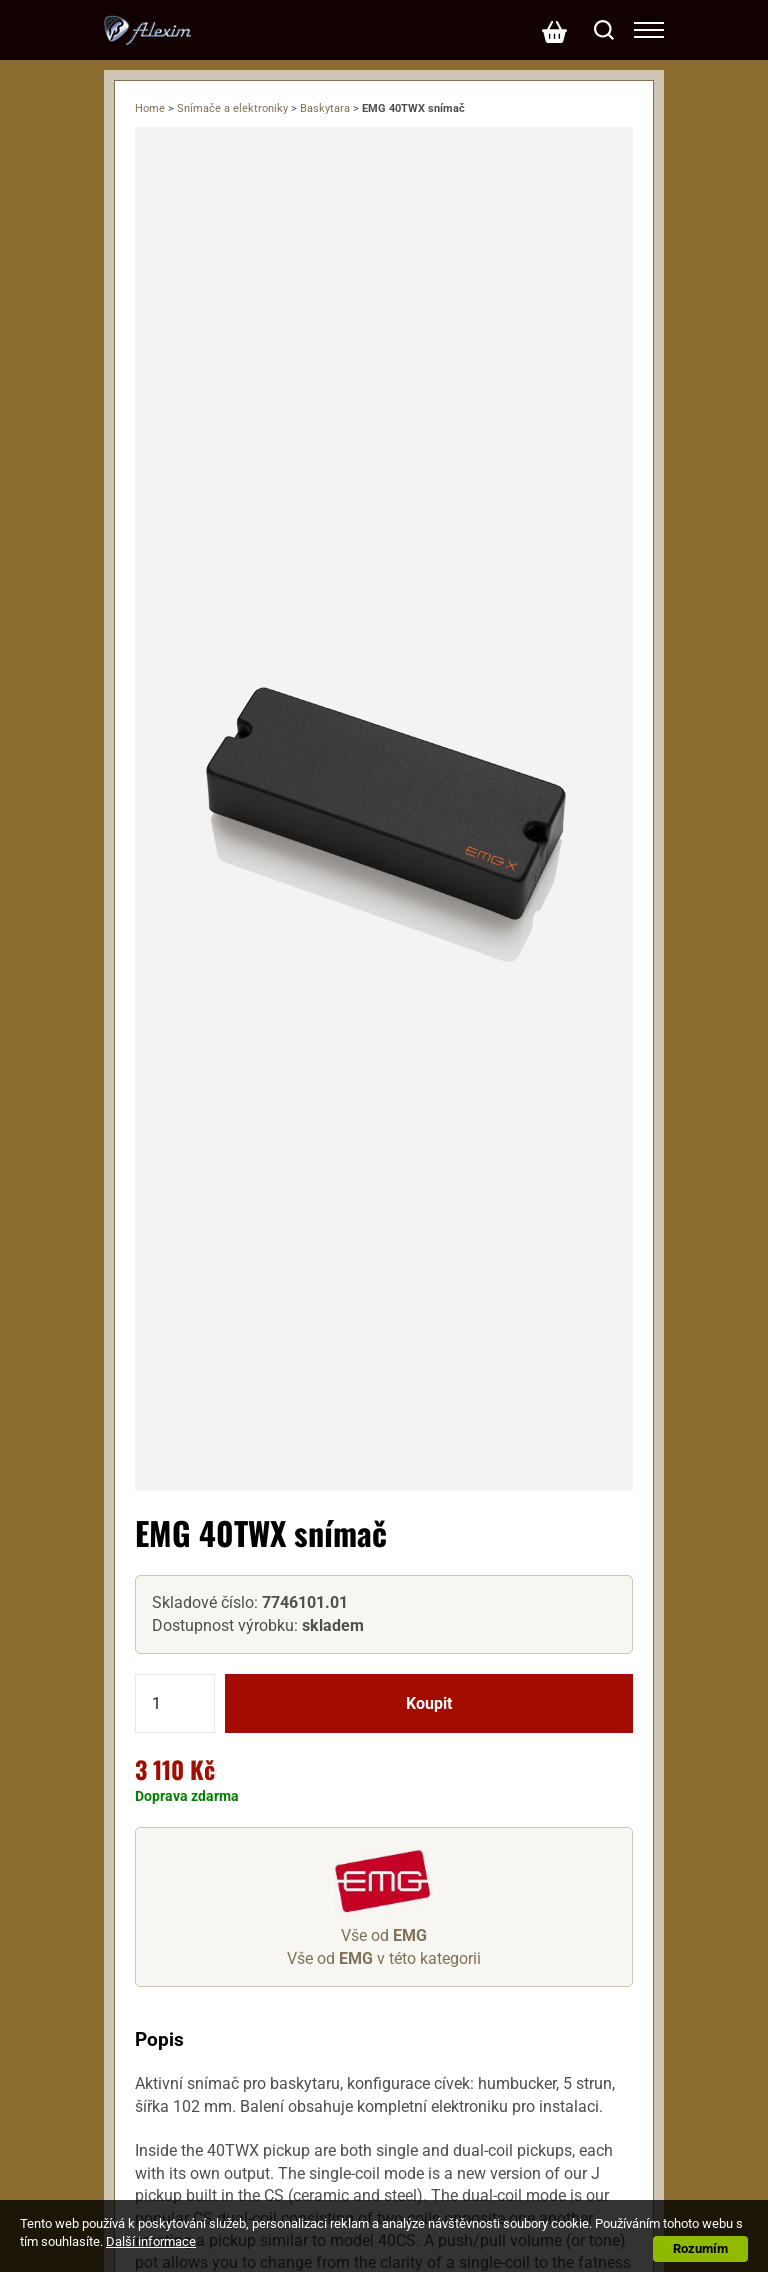 The image size is (768, 2272). I want to click on Vše od, so click(384, 1935).